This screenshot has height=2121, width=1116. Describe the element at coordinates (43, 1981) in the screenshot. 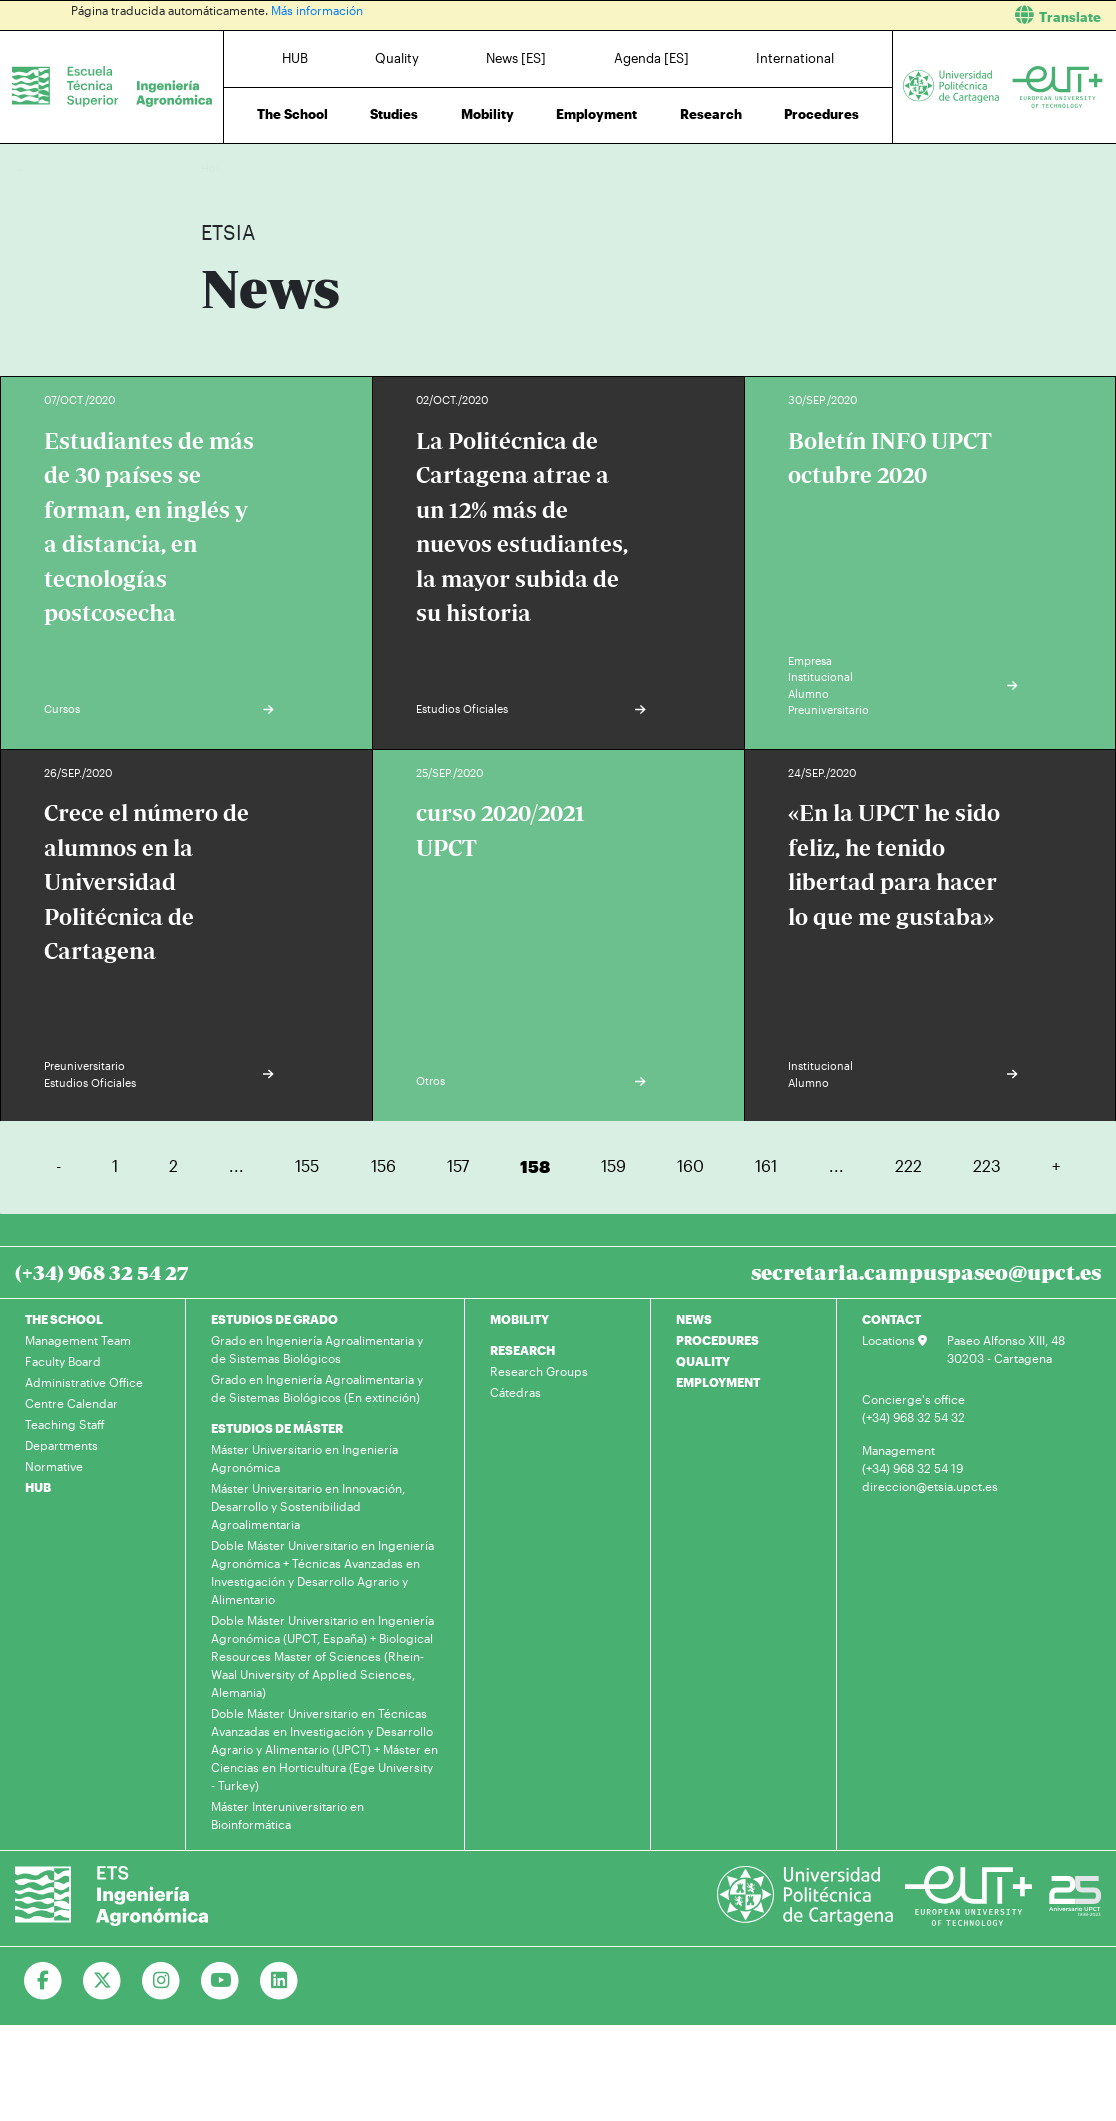

I see `[Ir a Facebook]` at that location.